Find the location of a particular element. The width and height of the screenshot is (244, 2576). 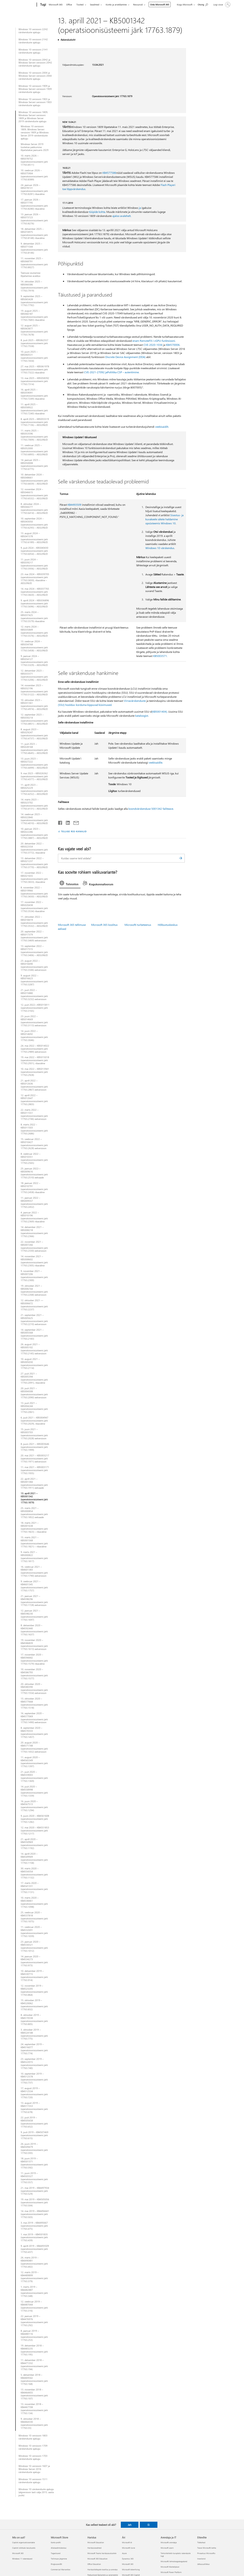

25. märts 2021 – KB5000854 (operatsioonisüsteemi järk 17763.1852) eelvaade is located at coordinates (34, 1513).